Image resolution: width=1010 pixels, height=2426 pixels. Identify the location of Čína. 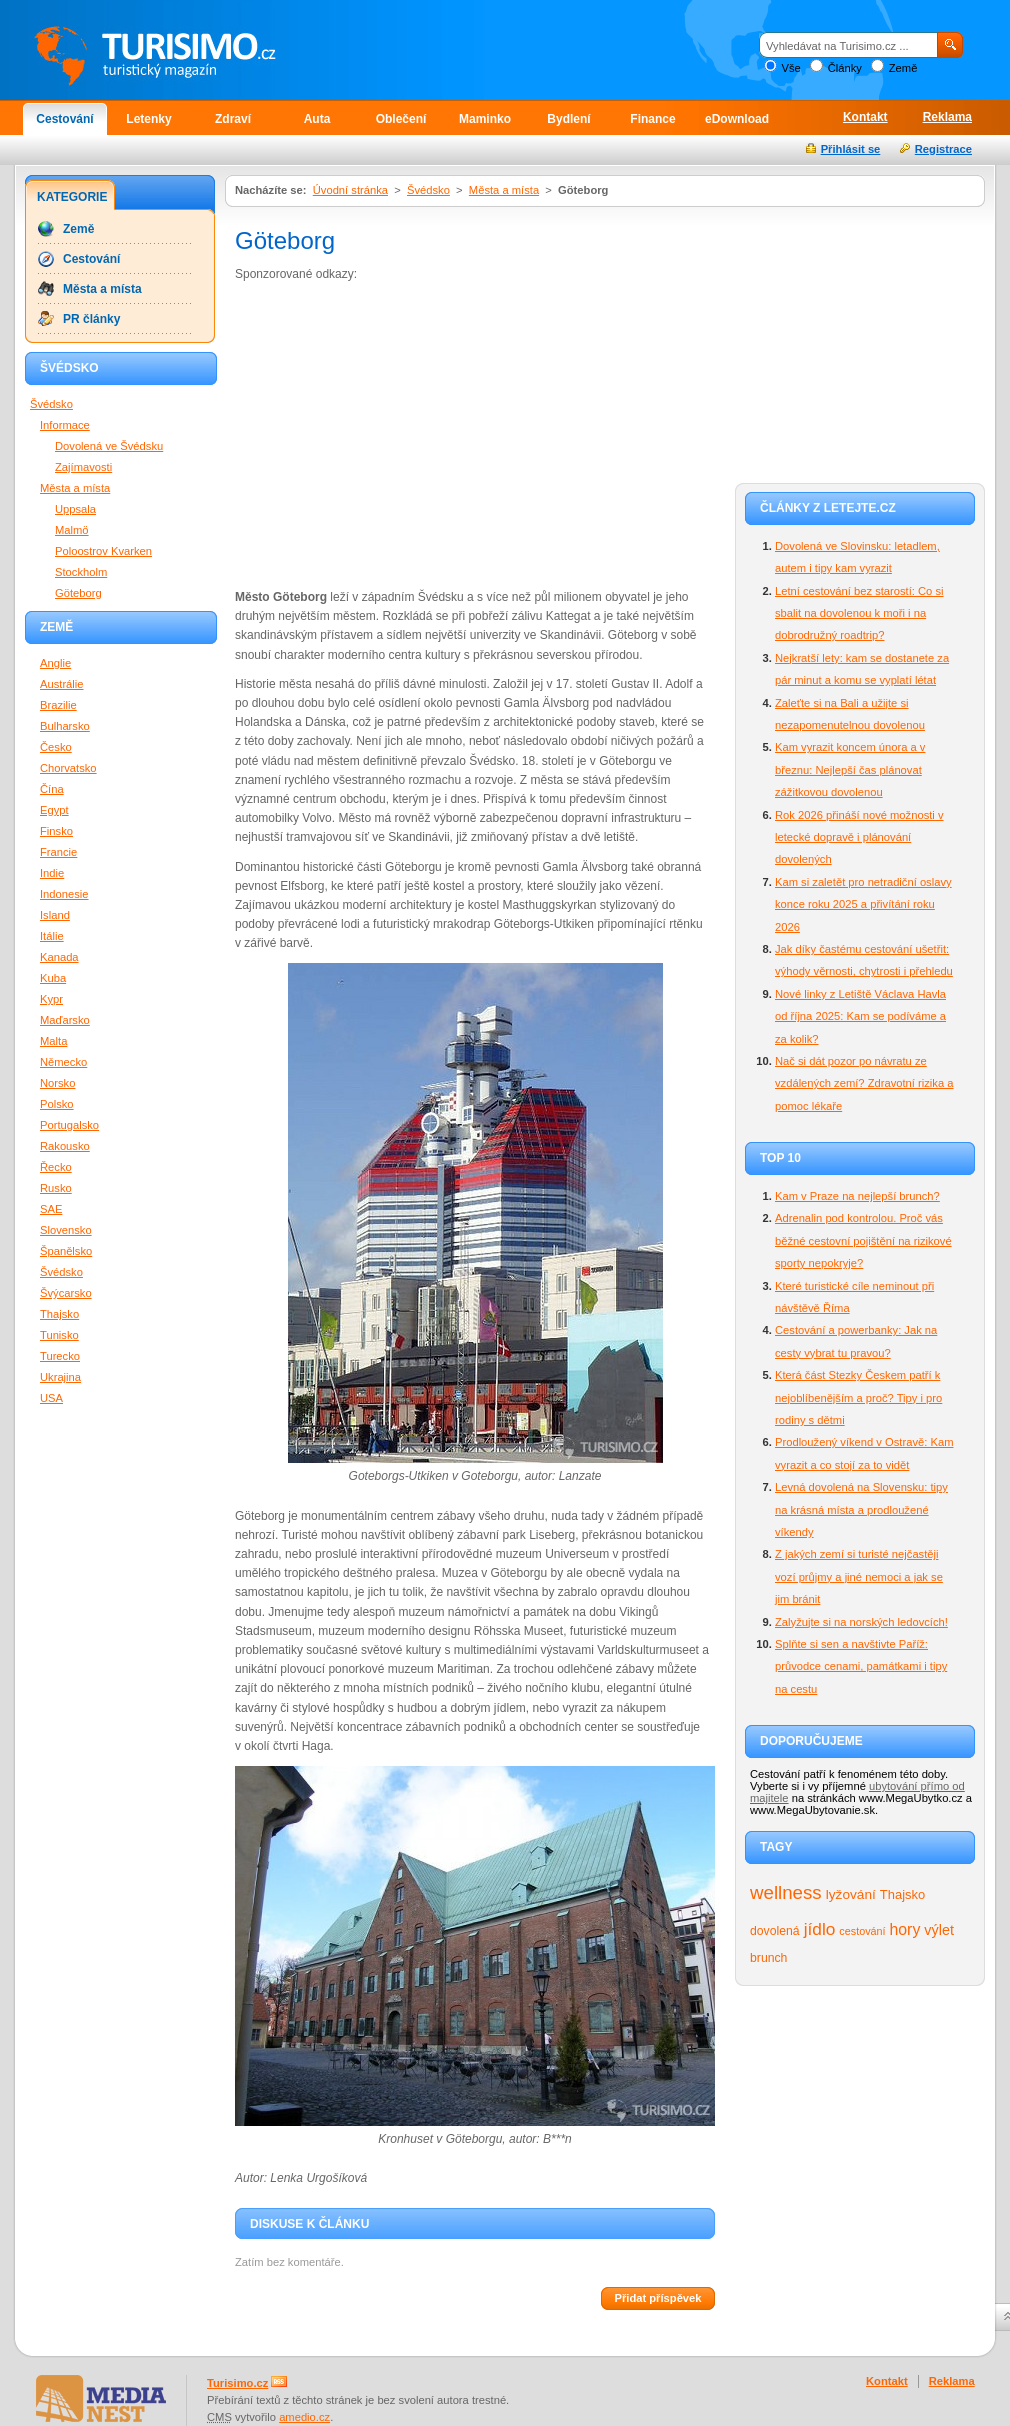
(52, 789).